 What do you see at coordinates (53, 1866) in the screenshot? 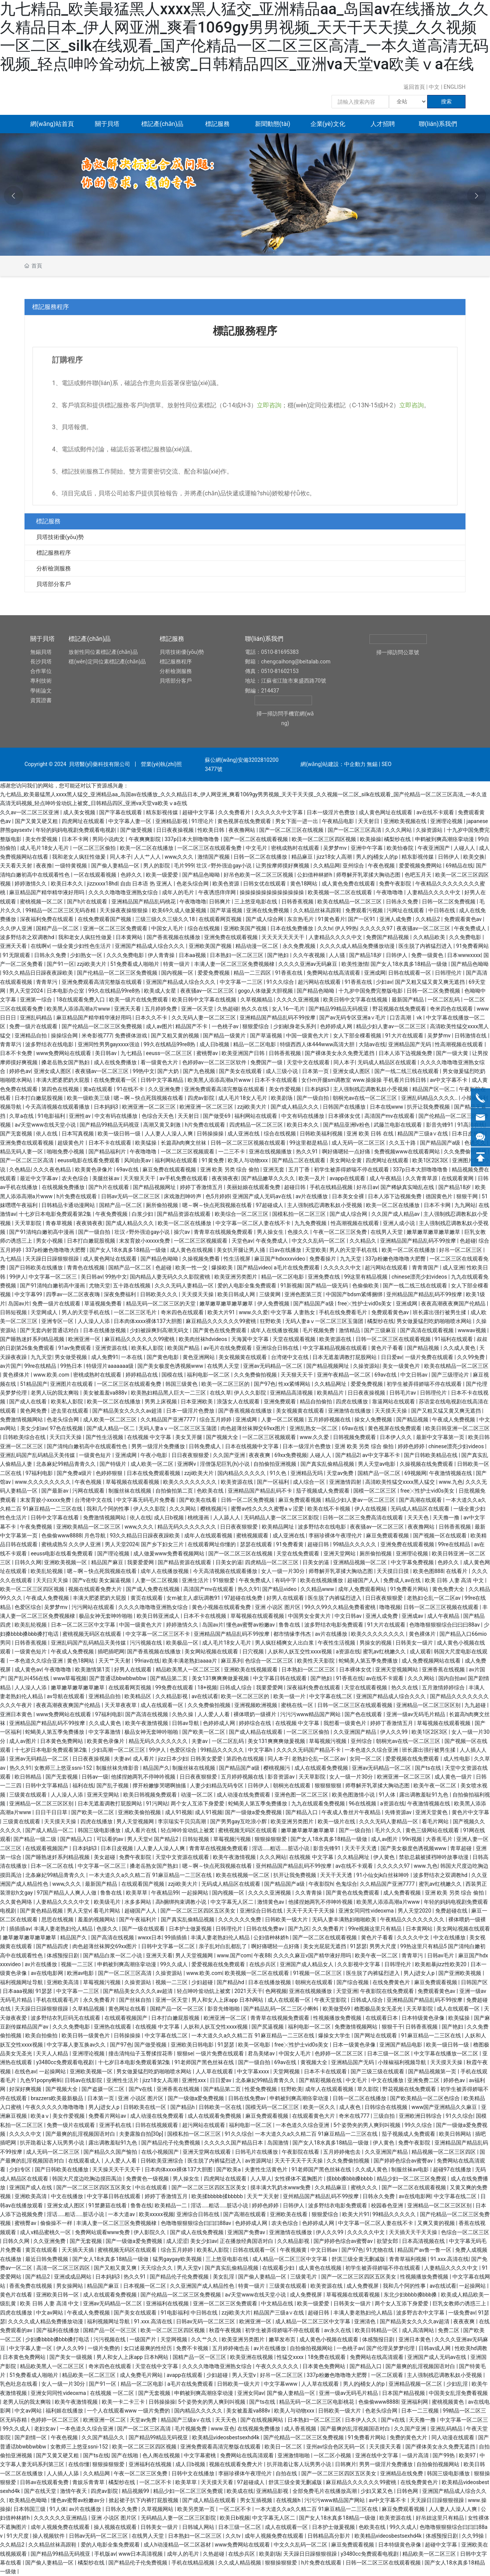
I see `日本一区二区在线` at bounding box center [53, 1866].